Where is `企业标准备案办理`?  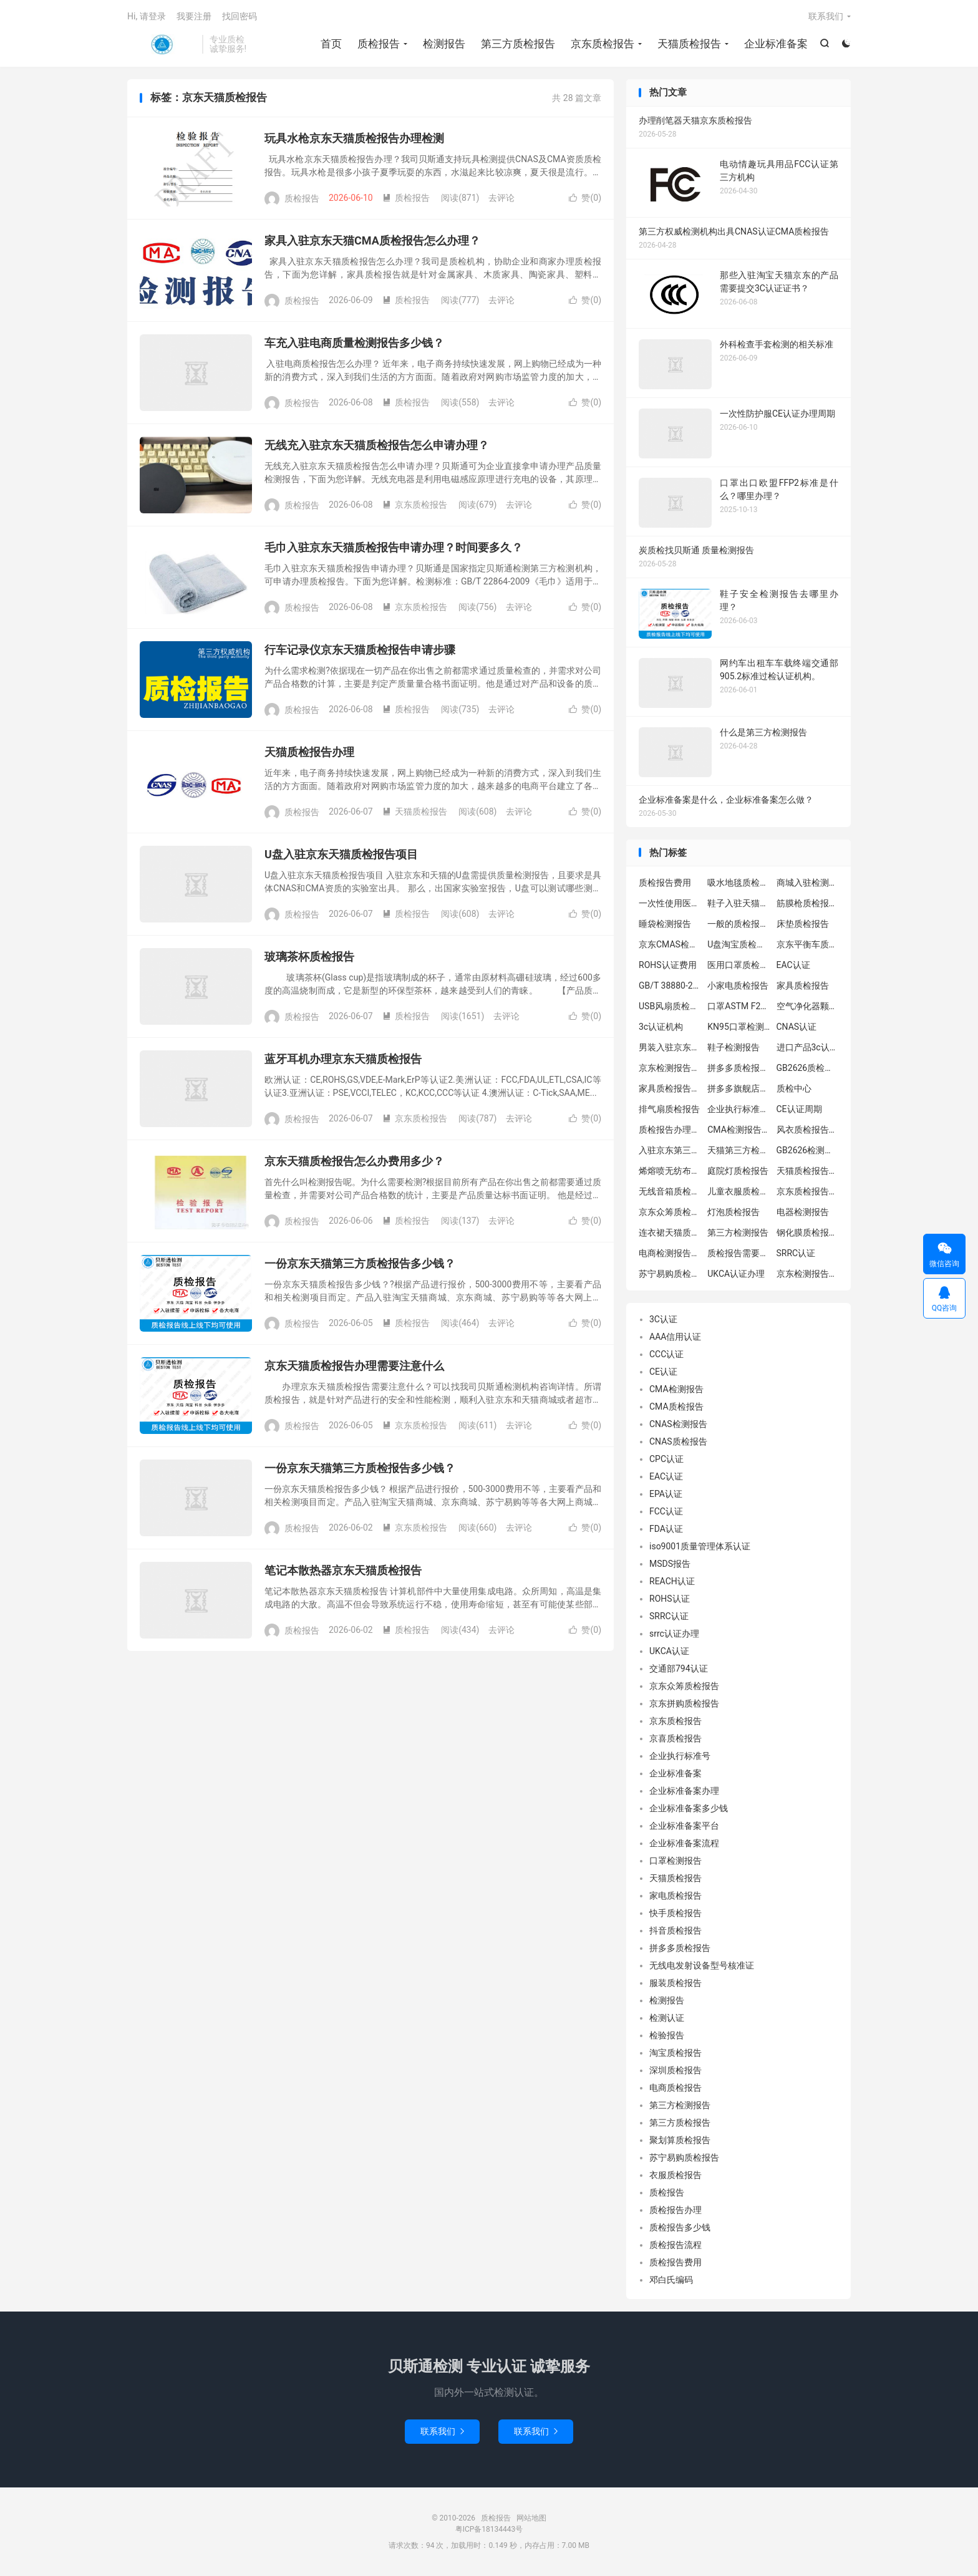 企业标准备案办理 is located at coordinates (684, 1791).